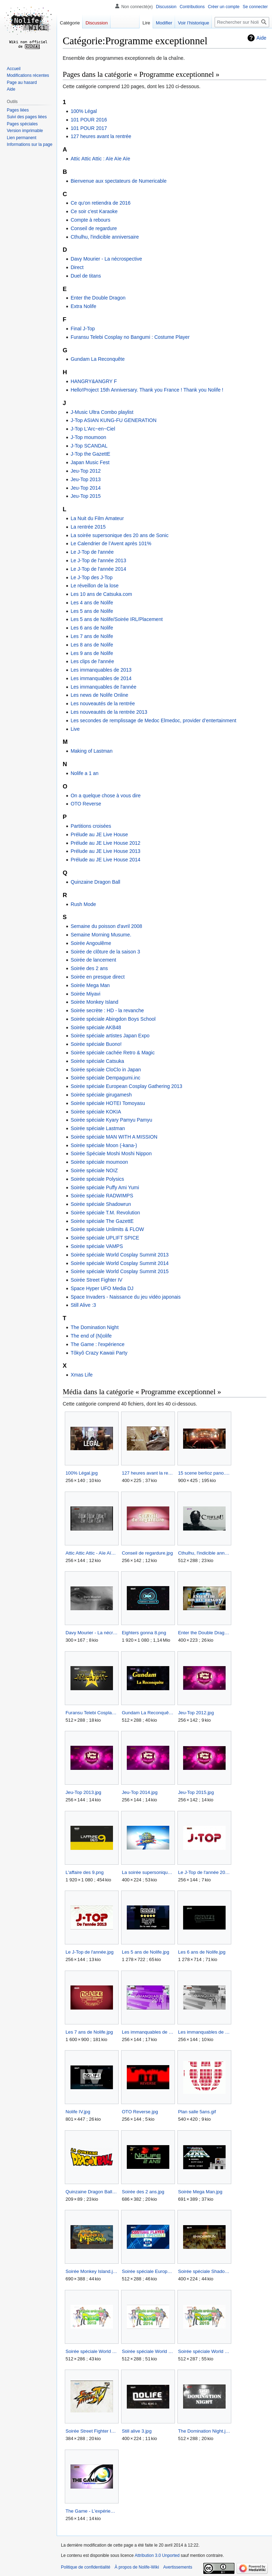 The image size is (272, 2576). I want to click on Les 9 ans de Nolife, so click(91, 653).